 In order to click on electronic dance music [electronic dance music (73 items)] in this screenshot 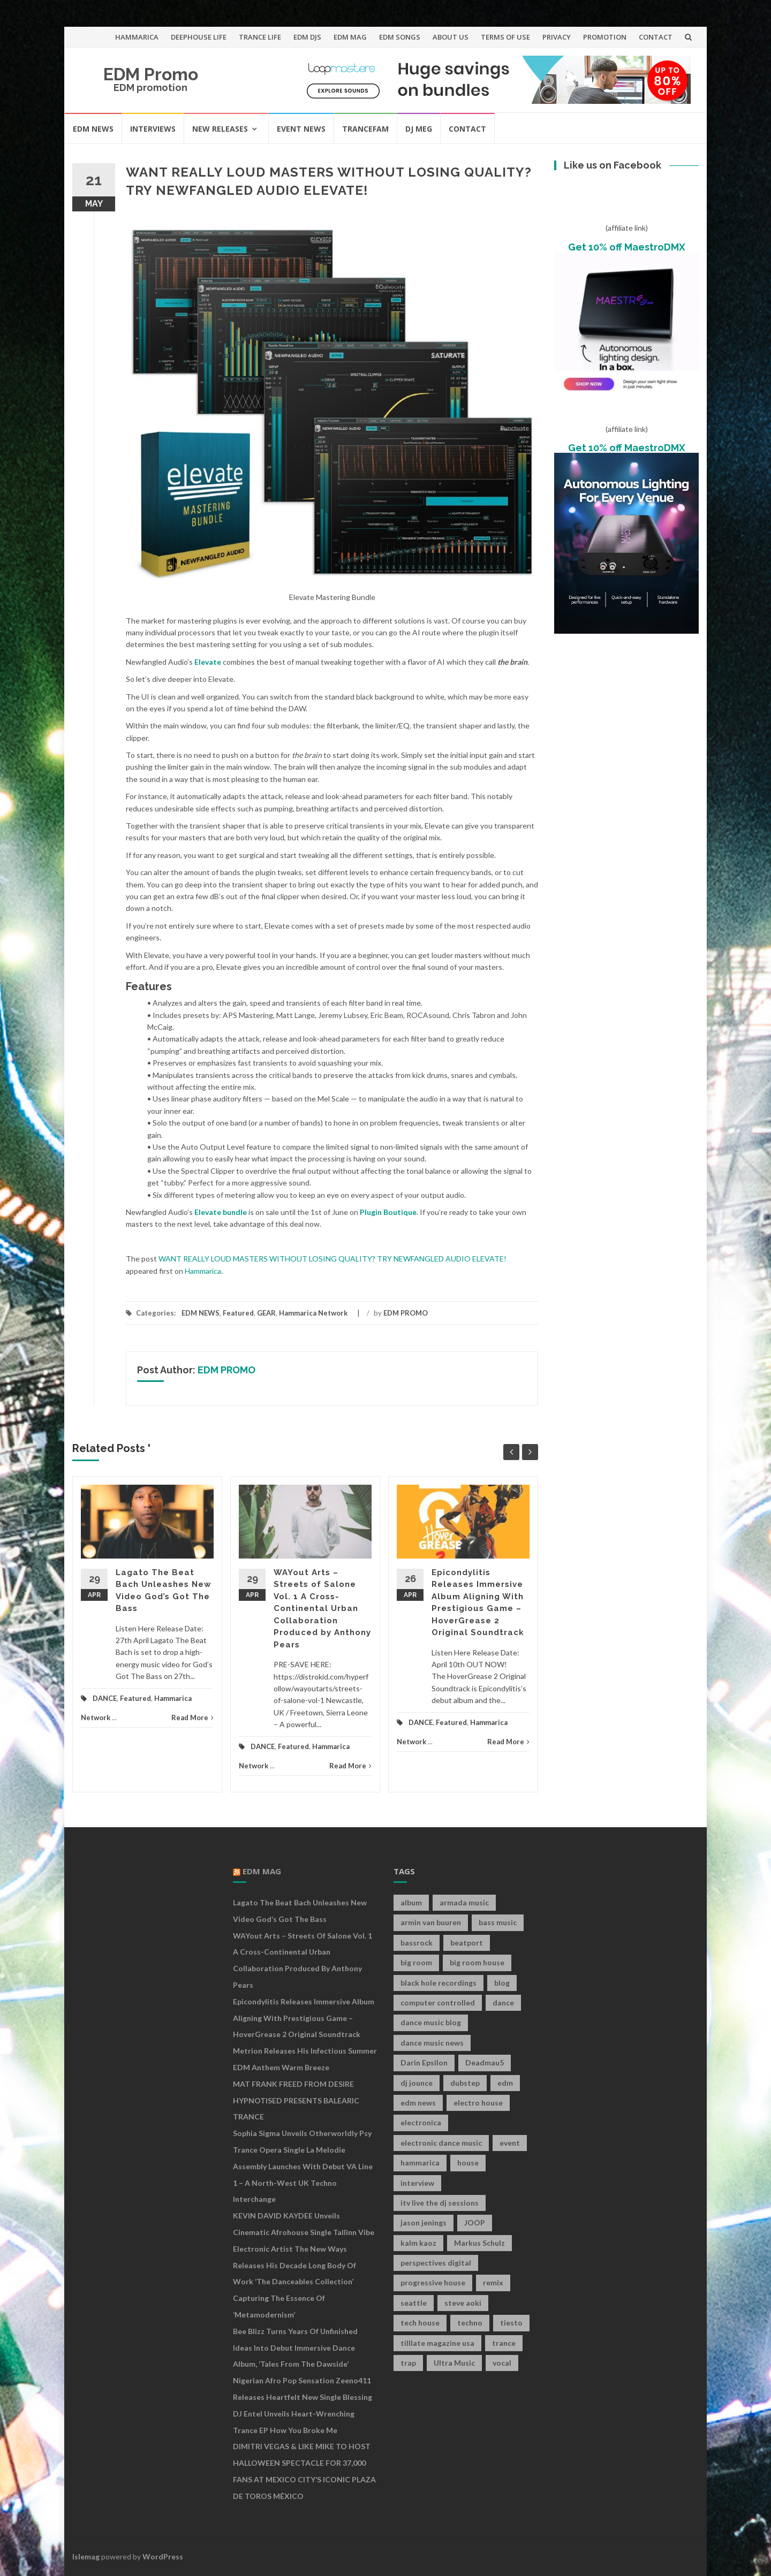, I will do `click(441, 2142)`.